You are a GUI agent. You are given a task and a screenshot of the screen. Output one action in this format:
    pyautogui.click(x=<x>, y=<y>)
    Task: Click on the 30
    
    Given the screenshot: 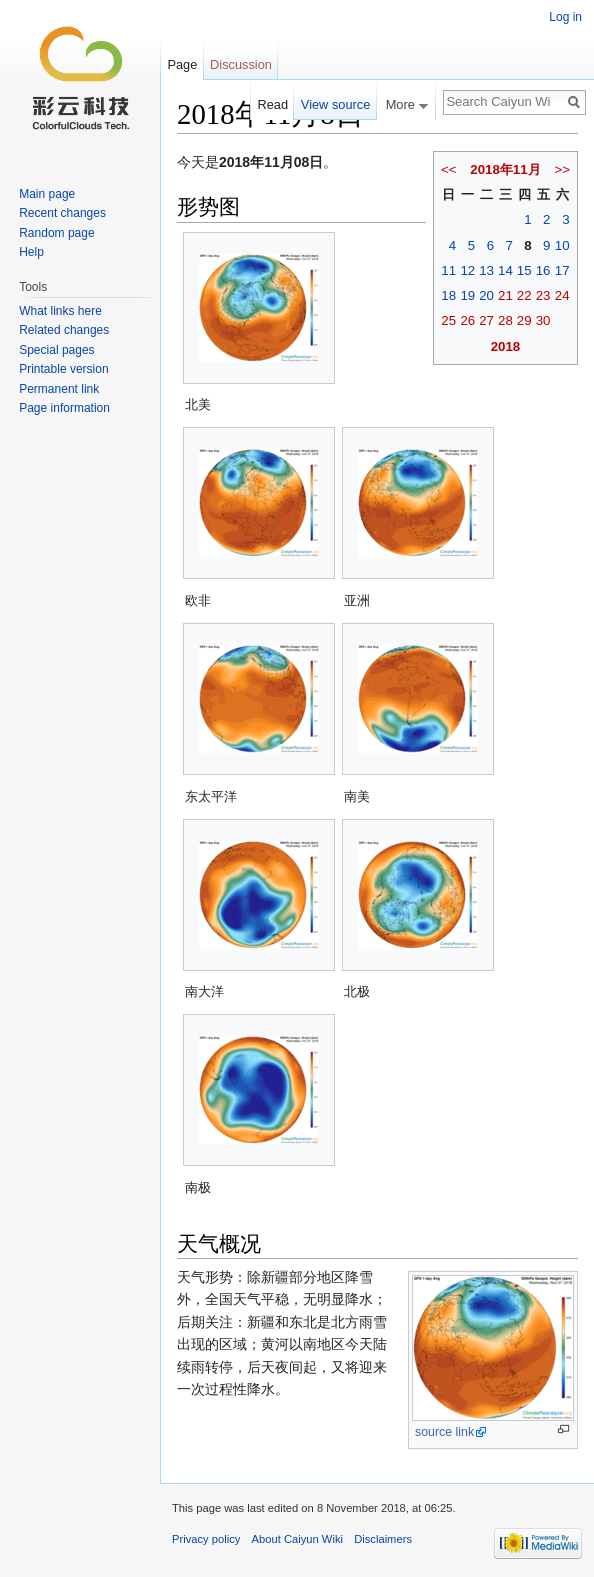 What is the action you would take?
    pyautogui.click(x=543, y=320)
    